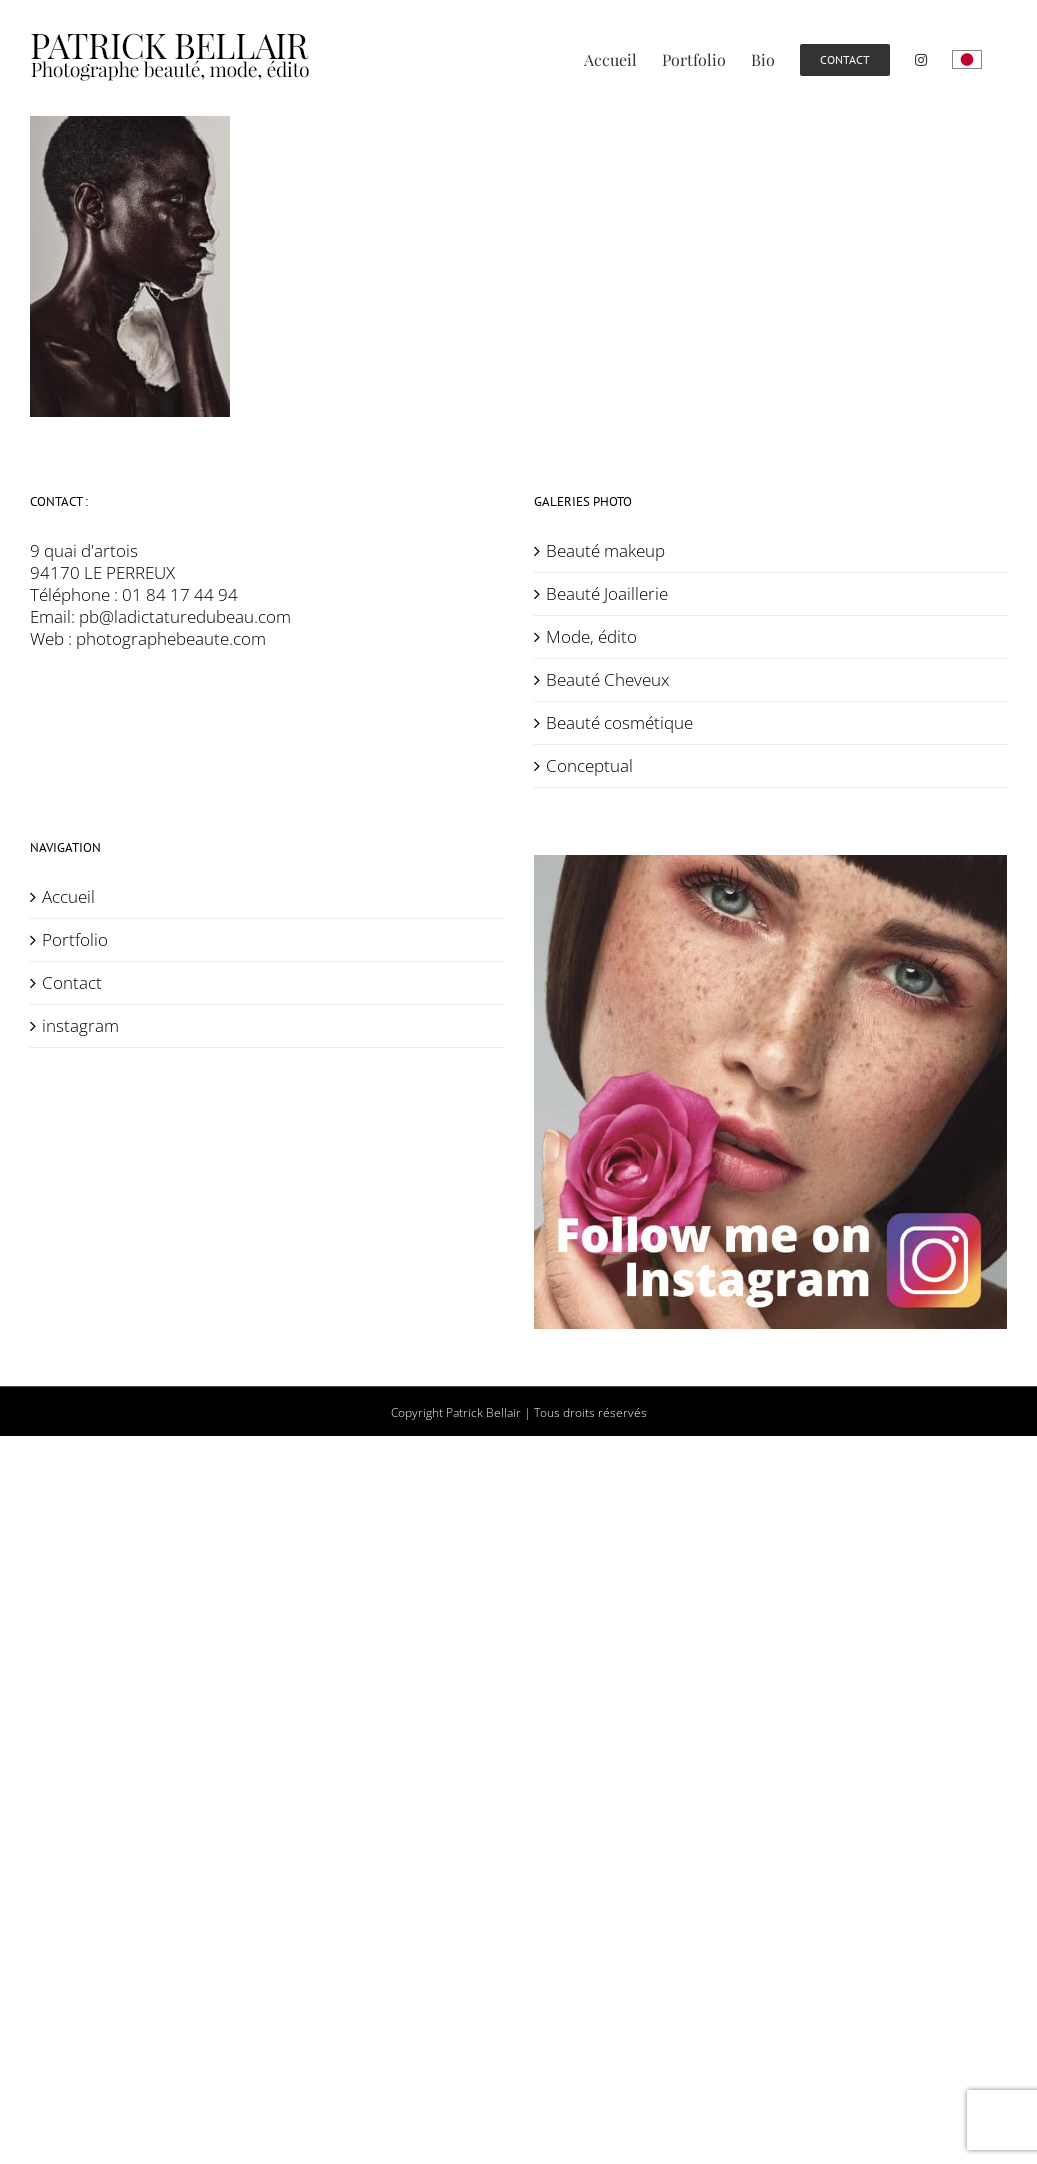 The height and width of the screenshot is (2164, 1037). I want to click on photographebeaute.com, so click(171, 638).